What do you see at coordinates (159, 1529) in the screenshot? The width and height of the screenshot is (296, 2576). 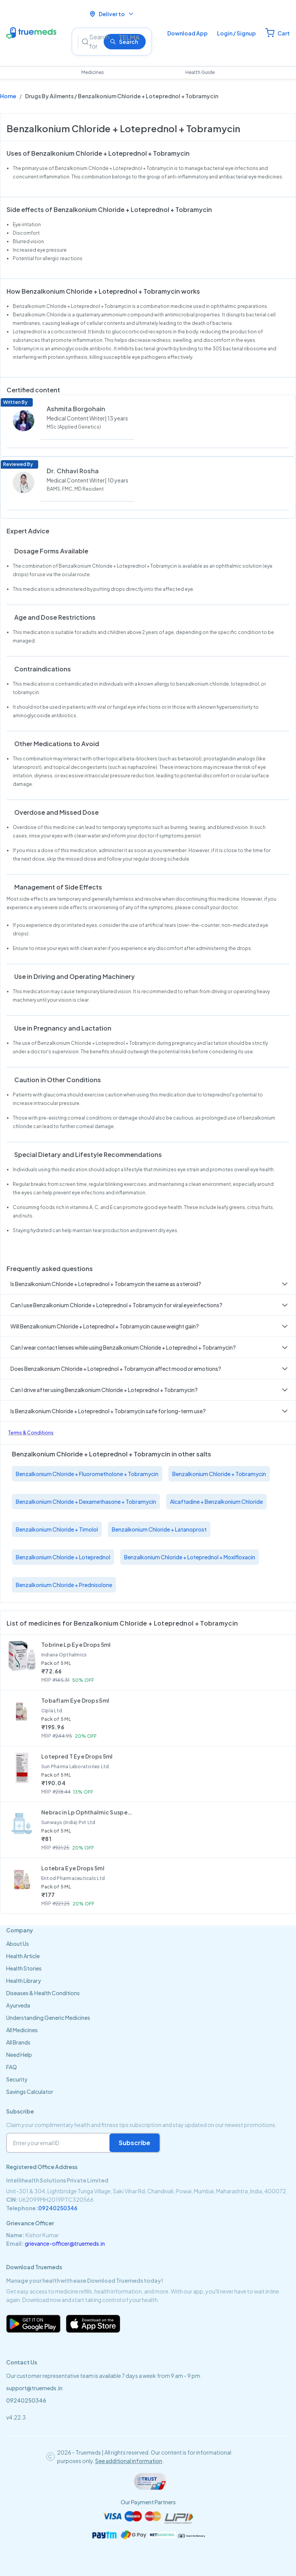 I see `Benzalkonium Chloride + Latanoprost` at bounding box center [159, 1529].